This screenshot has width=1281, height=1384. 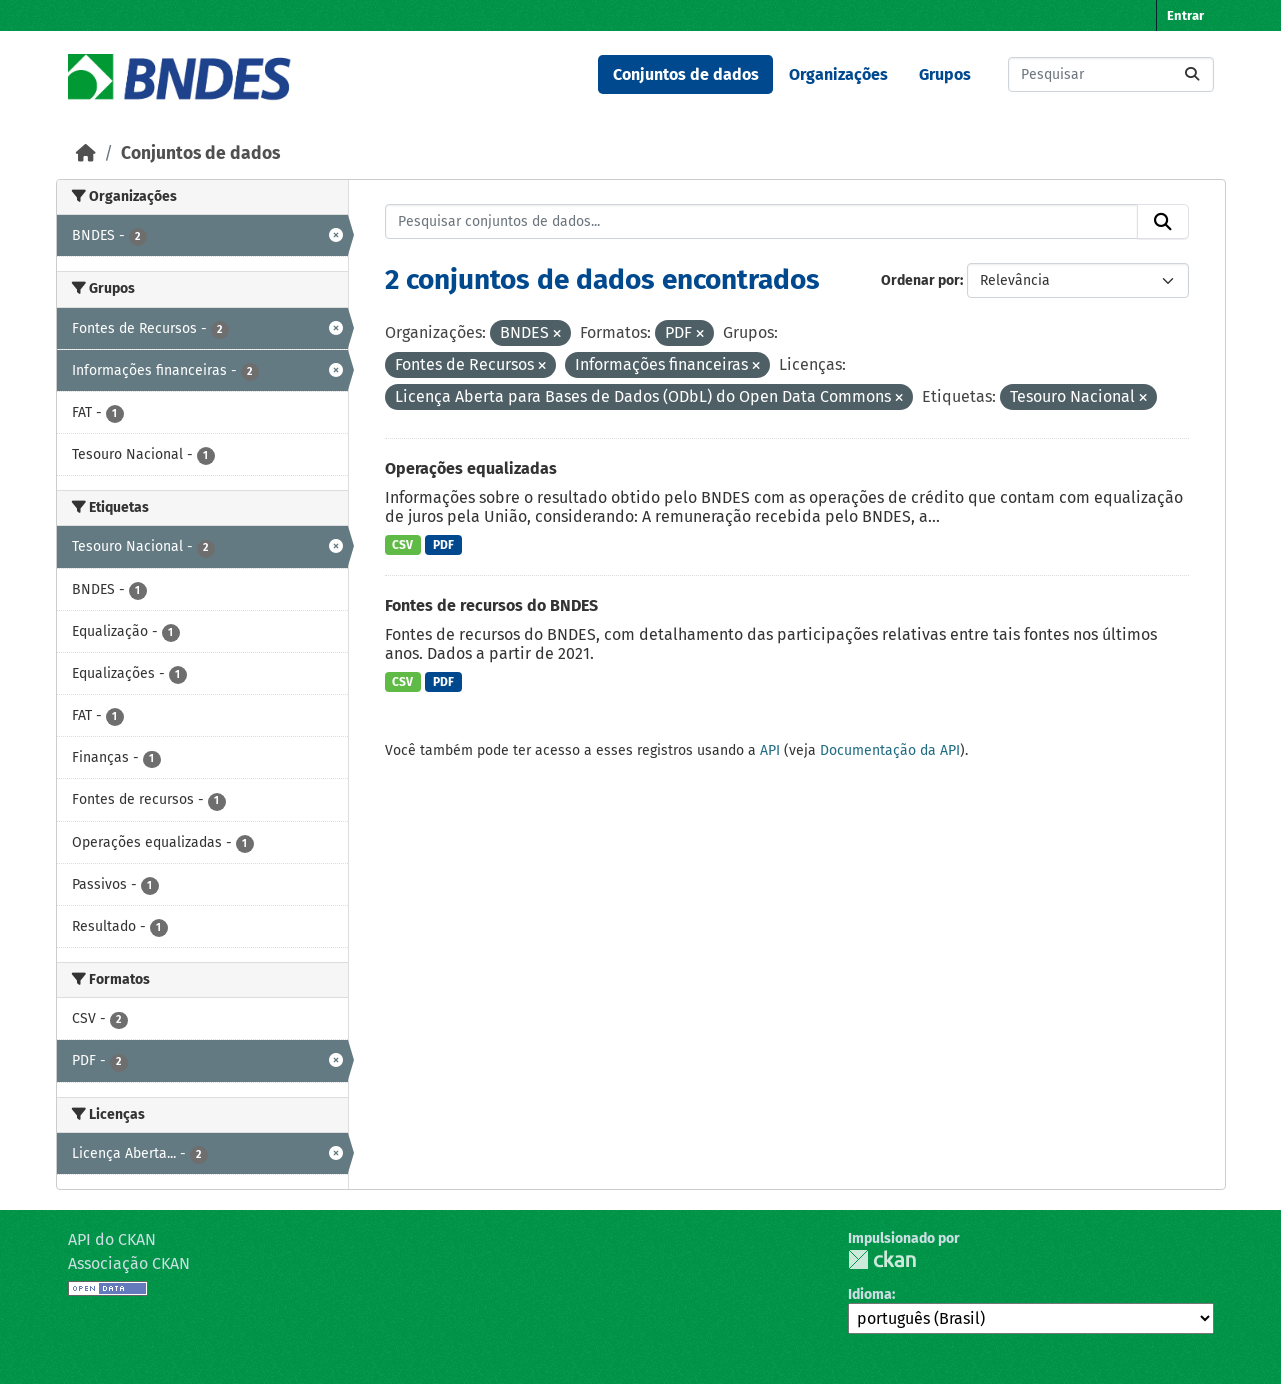 What do you see at coordinates (86, 153) in the screenshot?
I see `[Início]` at bounding box center [86, 153].